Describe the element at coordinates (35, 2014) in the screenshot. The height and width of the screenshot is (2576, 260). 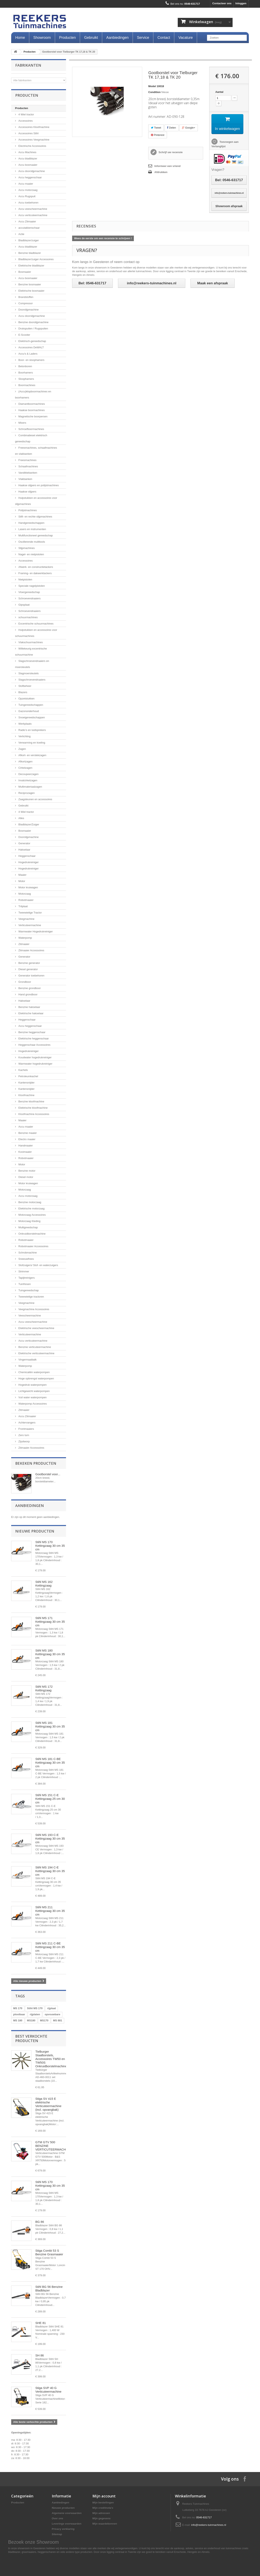
I see `rijplaten` at that location.